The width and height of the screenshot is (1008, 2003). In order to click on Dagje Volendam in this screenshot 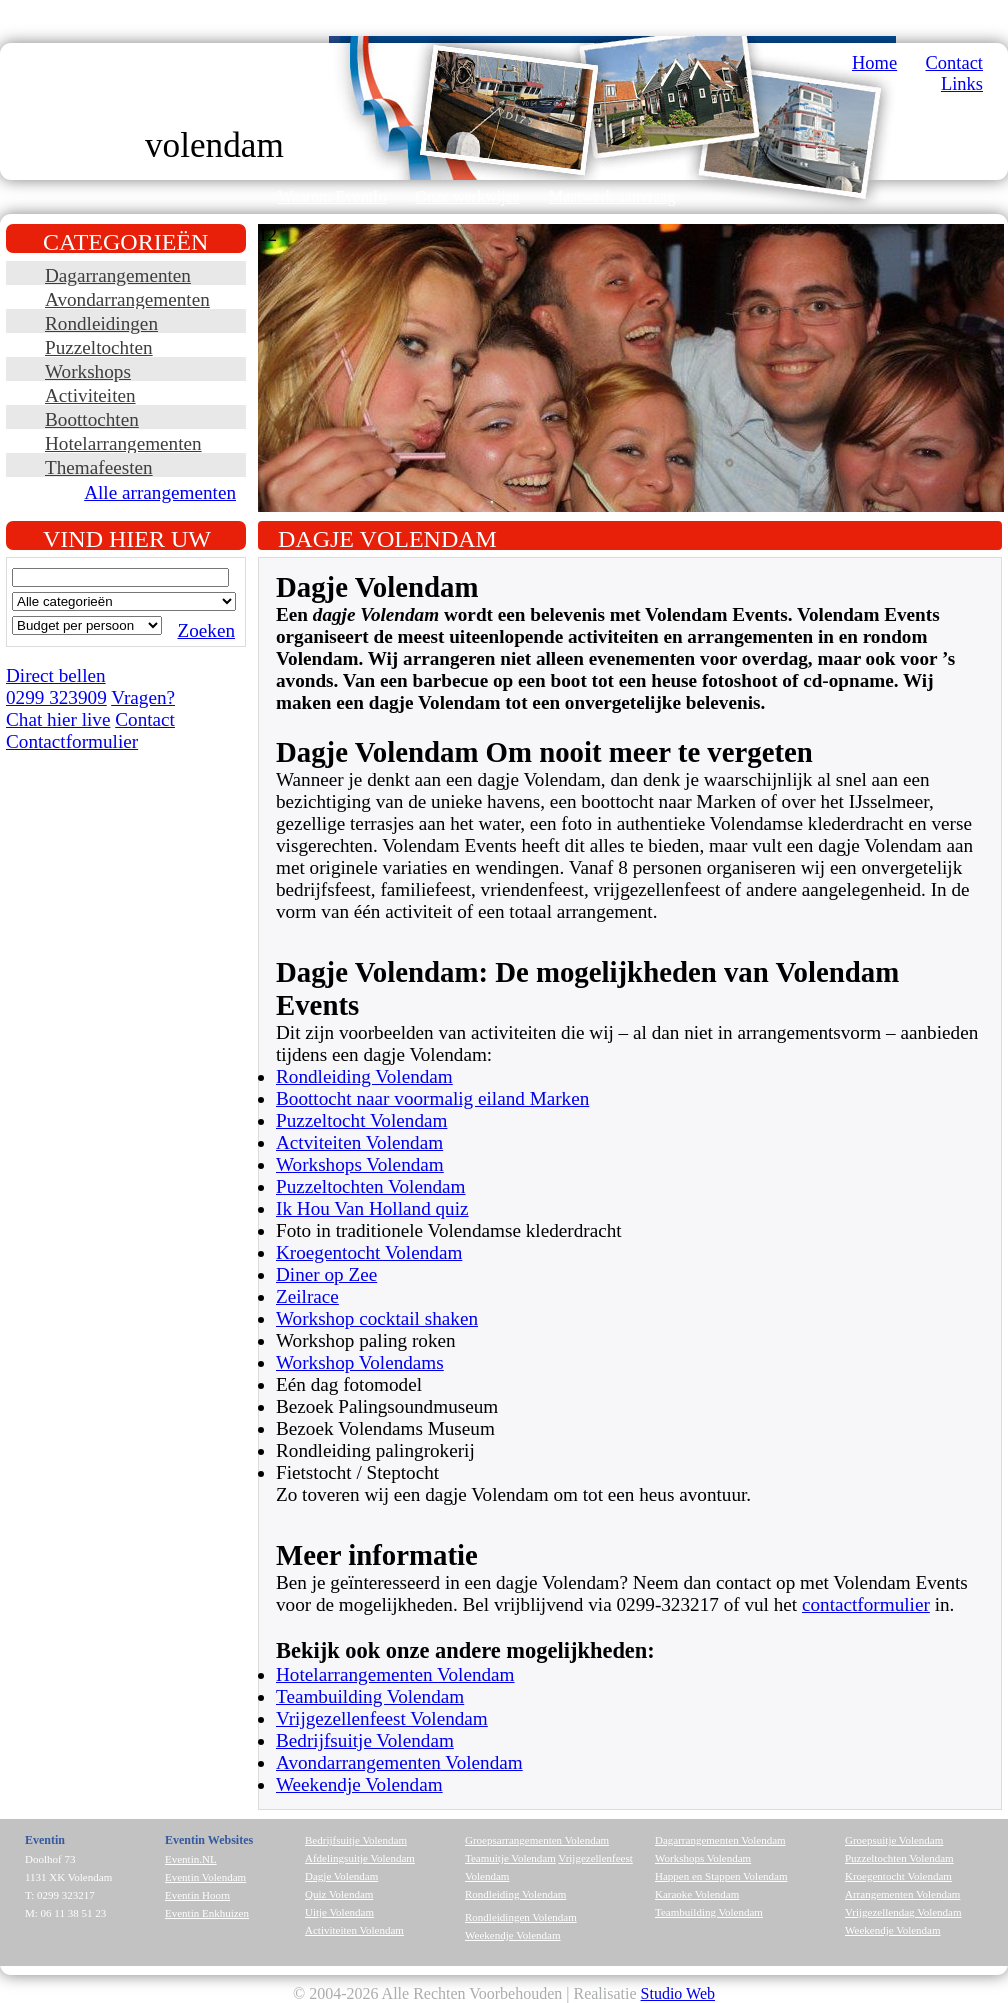, I will do `click(341, 1876)`.